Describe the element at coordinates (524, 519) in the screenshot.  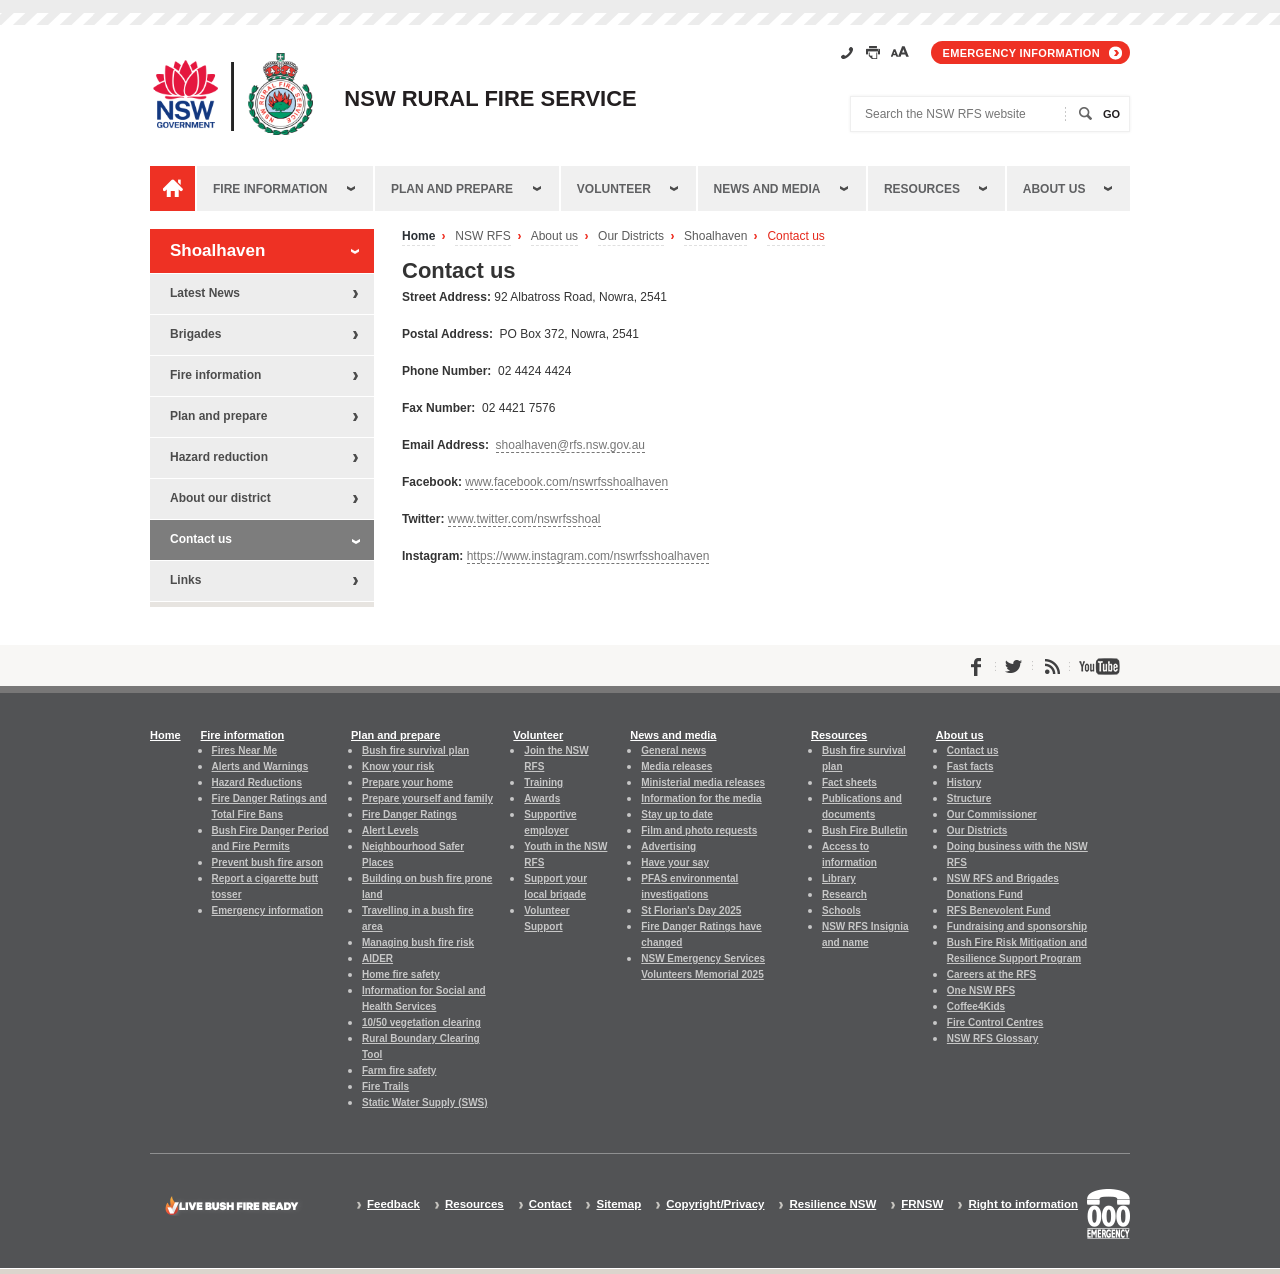
I see `www.twitter.com/nswrfsshoal` at that location.